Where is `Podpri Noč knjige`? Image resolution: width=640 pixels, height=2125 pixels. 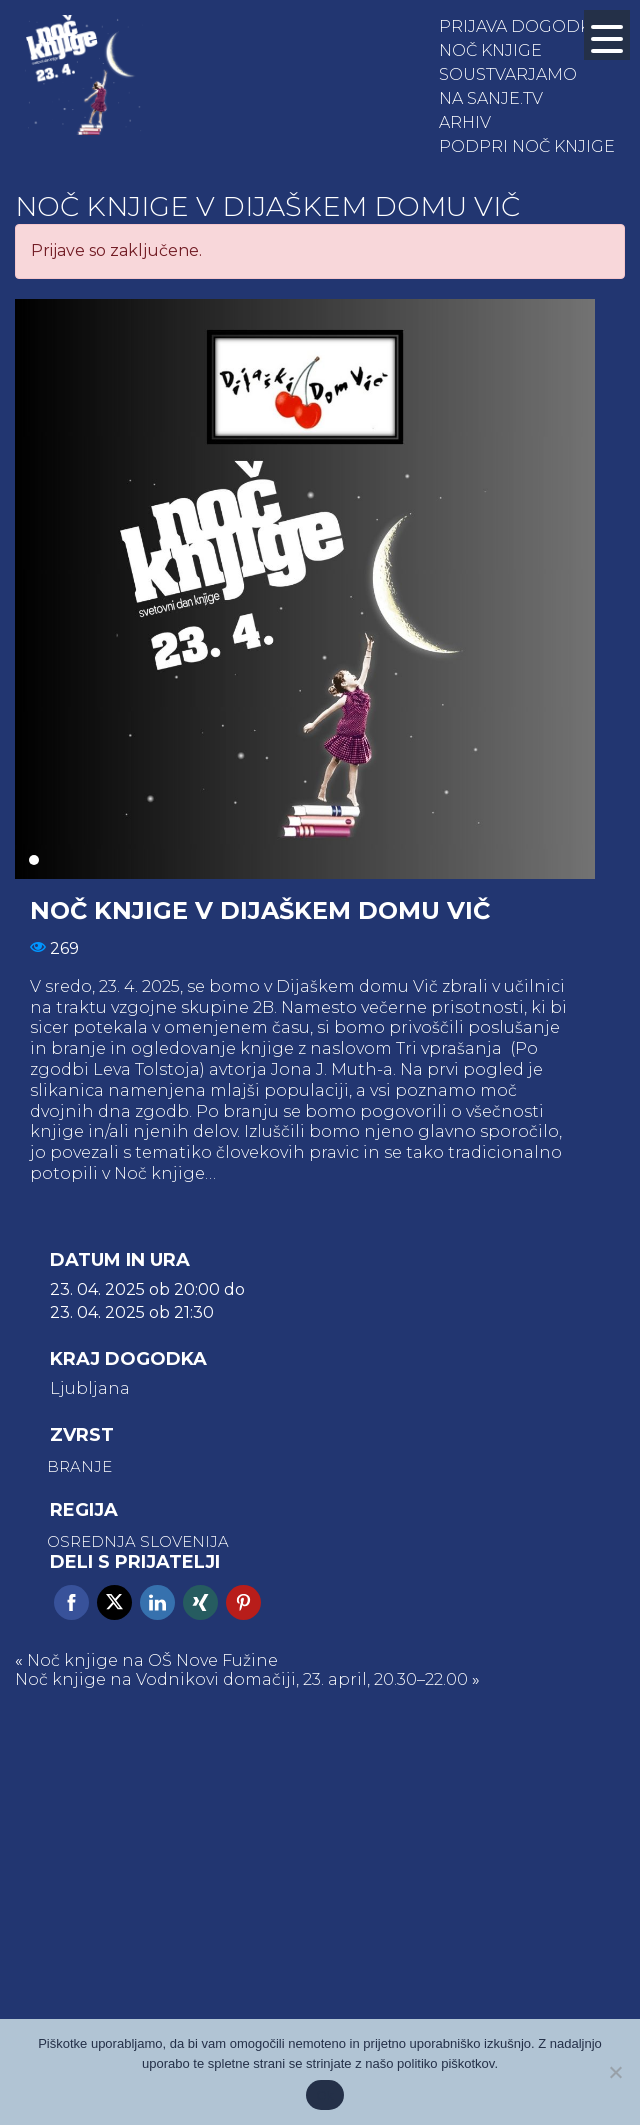 Podpri Noč knjige is located at coordinates (527, 146).